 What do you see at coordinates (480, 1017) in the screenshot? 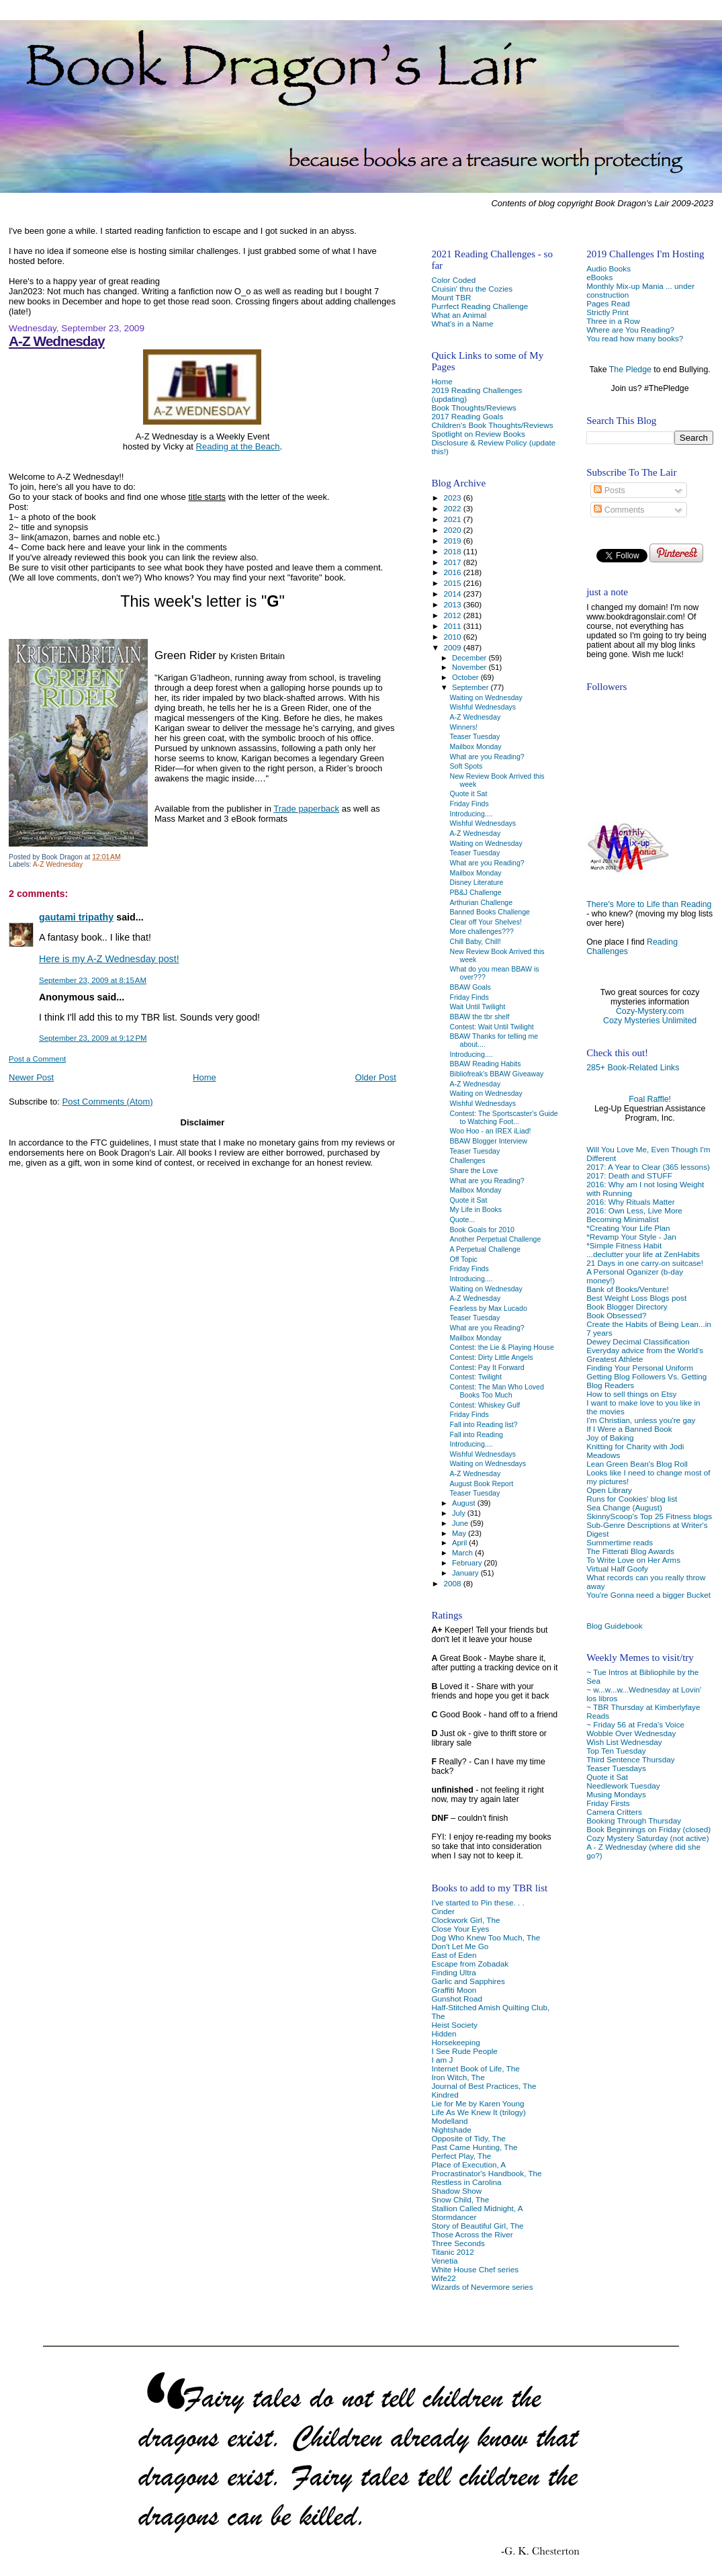
I see `BBAW the tbr shelf` at bounding box center [480, 1017].